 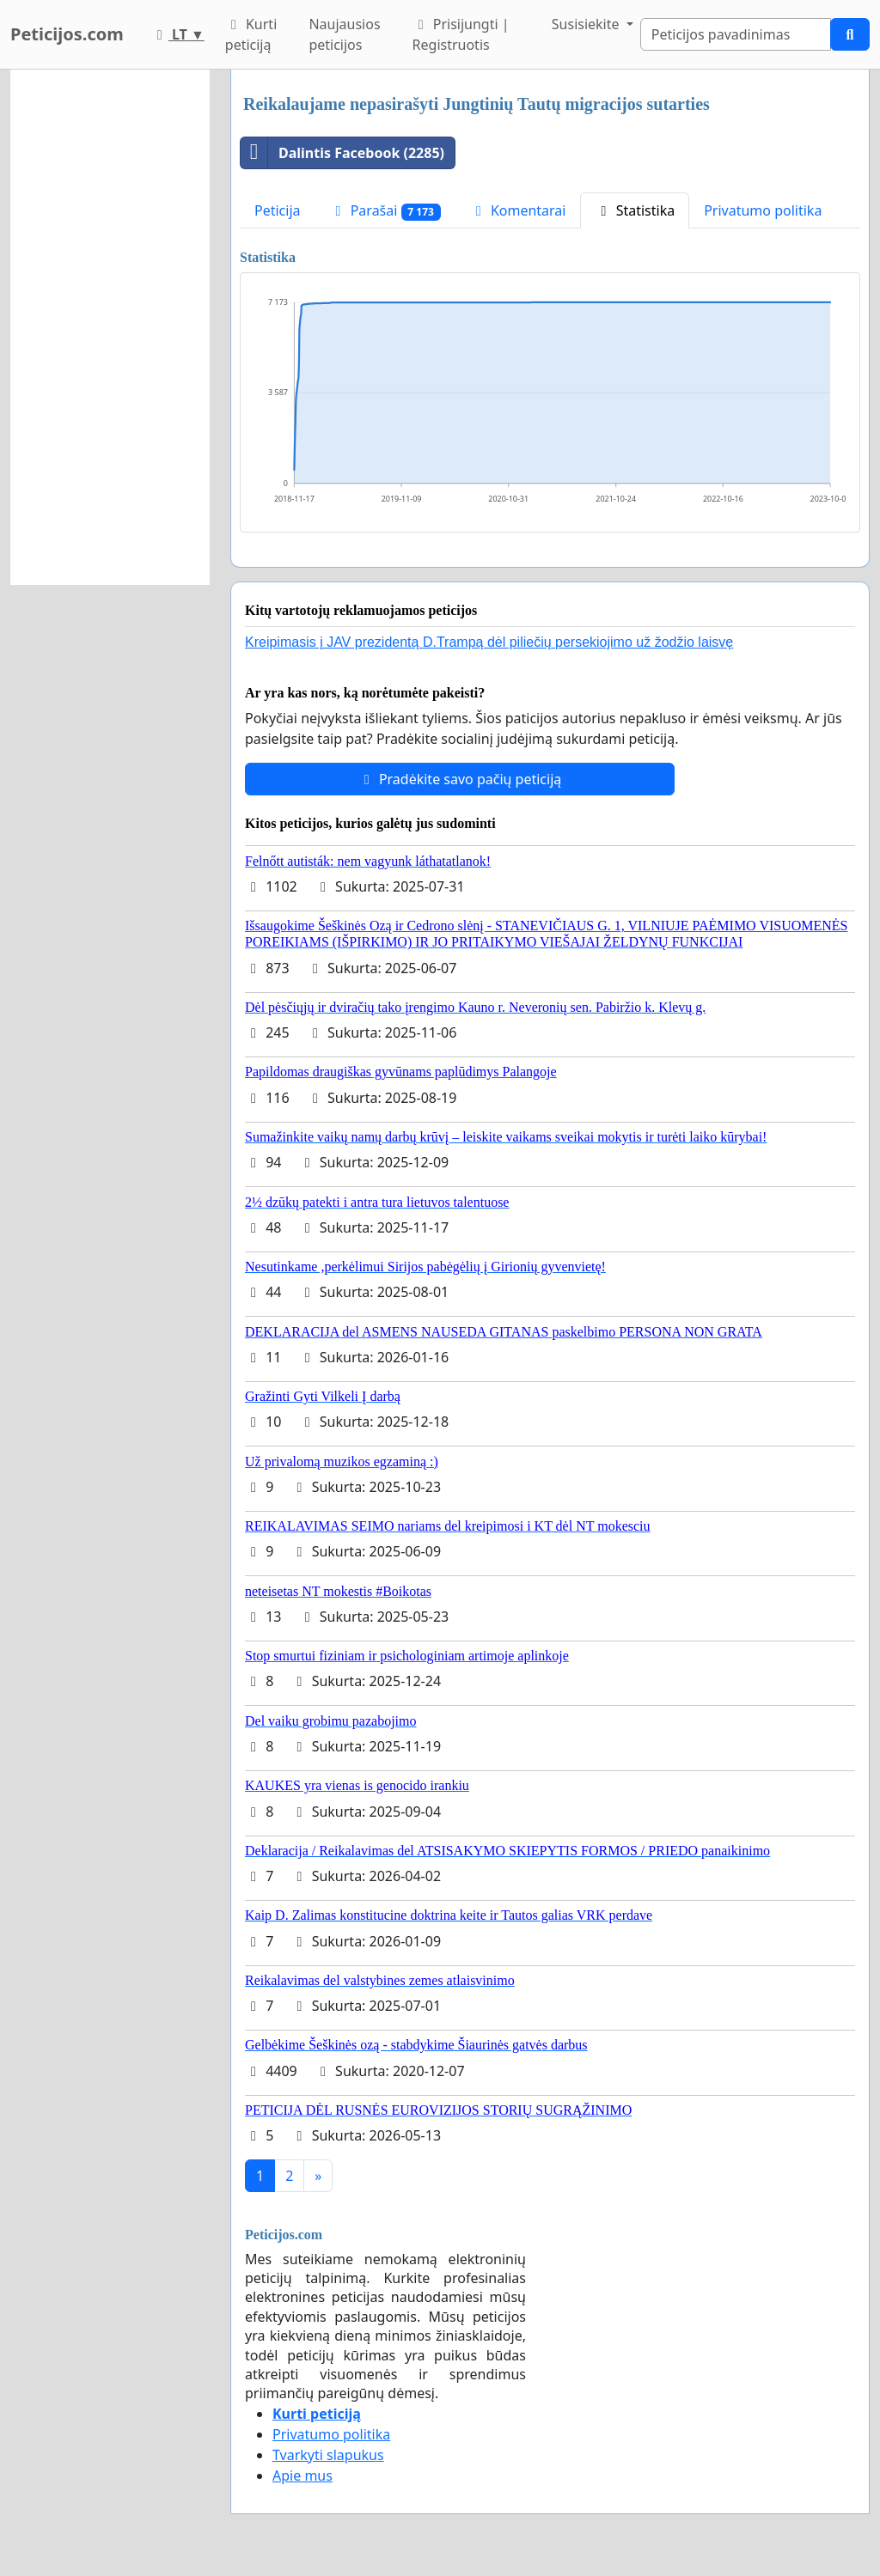 What do you see at coordinates (635, 210) in the screenshot?
I see `Statistika` at bounding box center [635, 210].